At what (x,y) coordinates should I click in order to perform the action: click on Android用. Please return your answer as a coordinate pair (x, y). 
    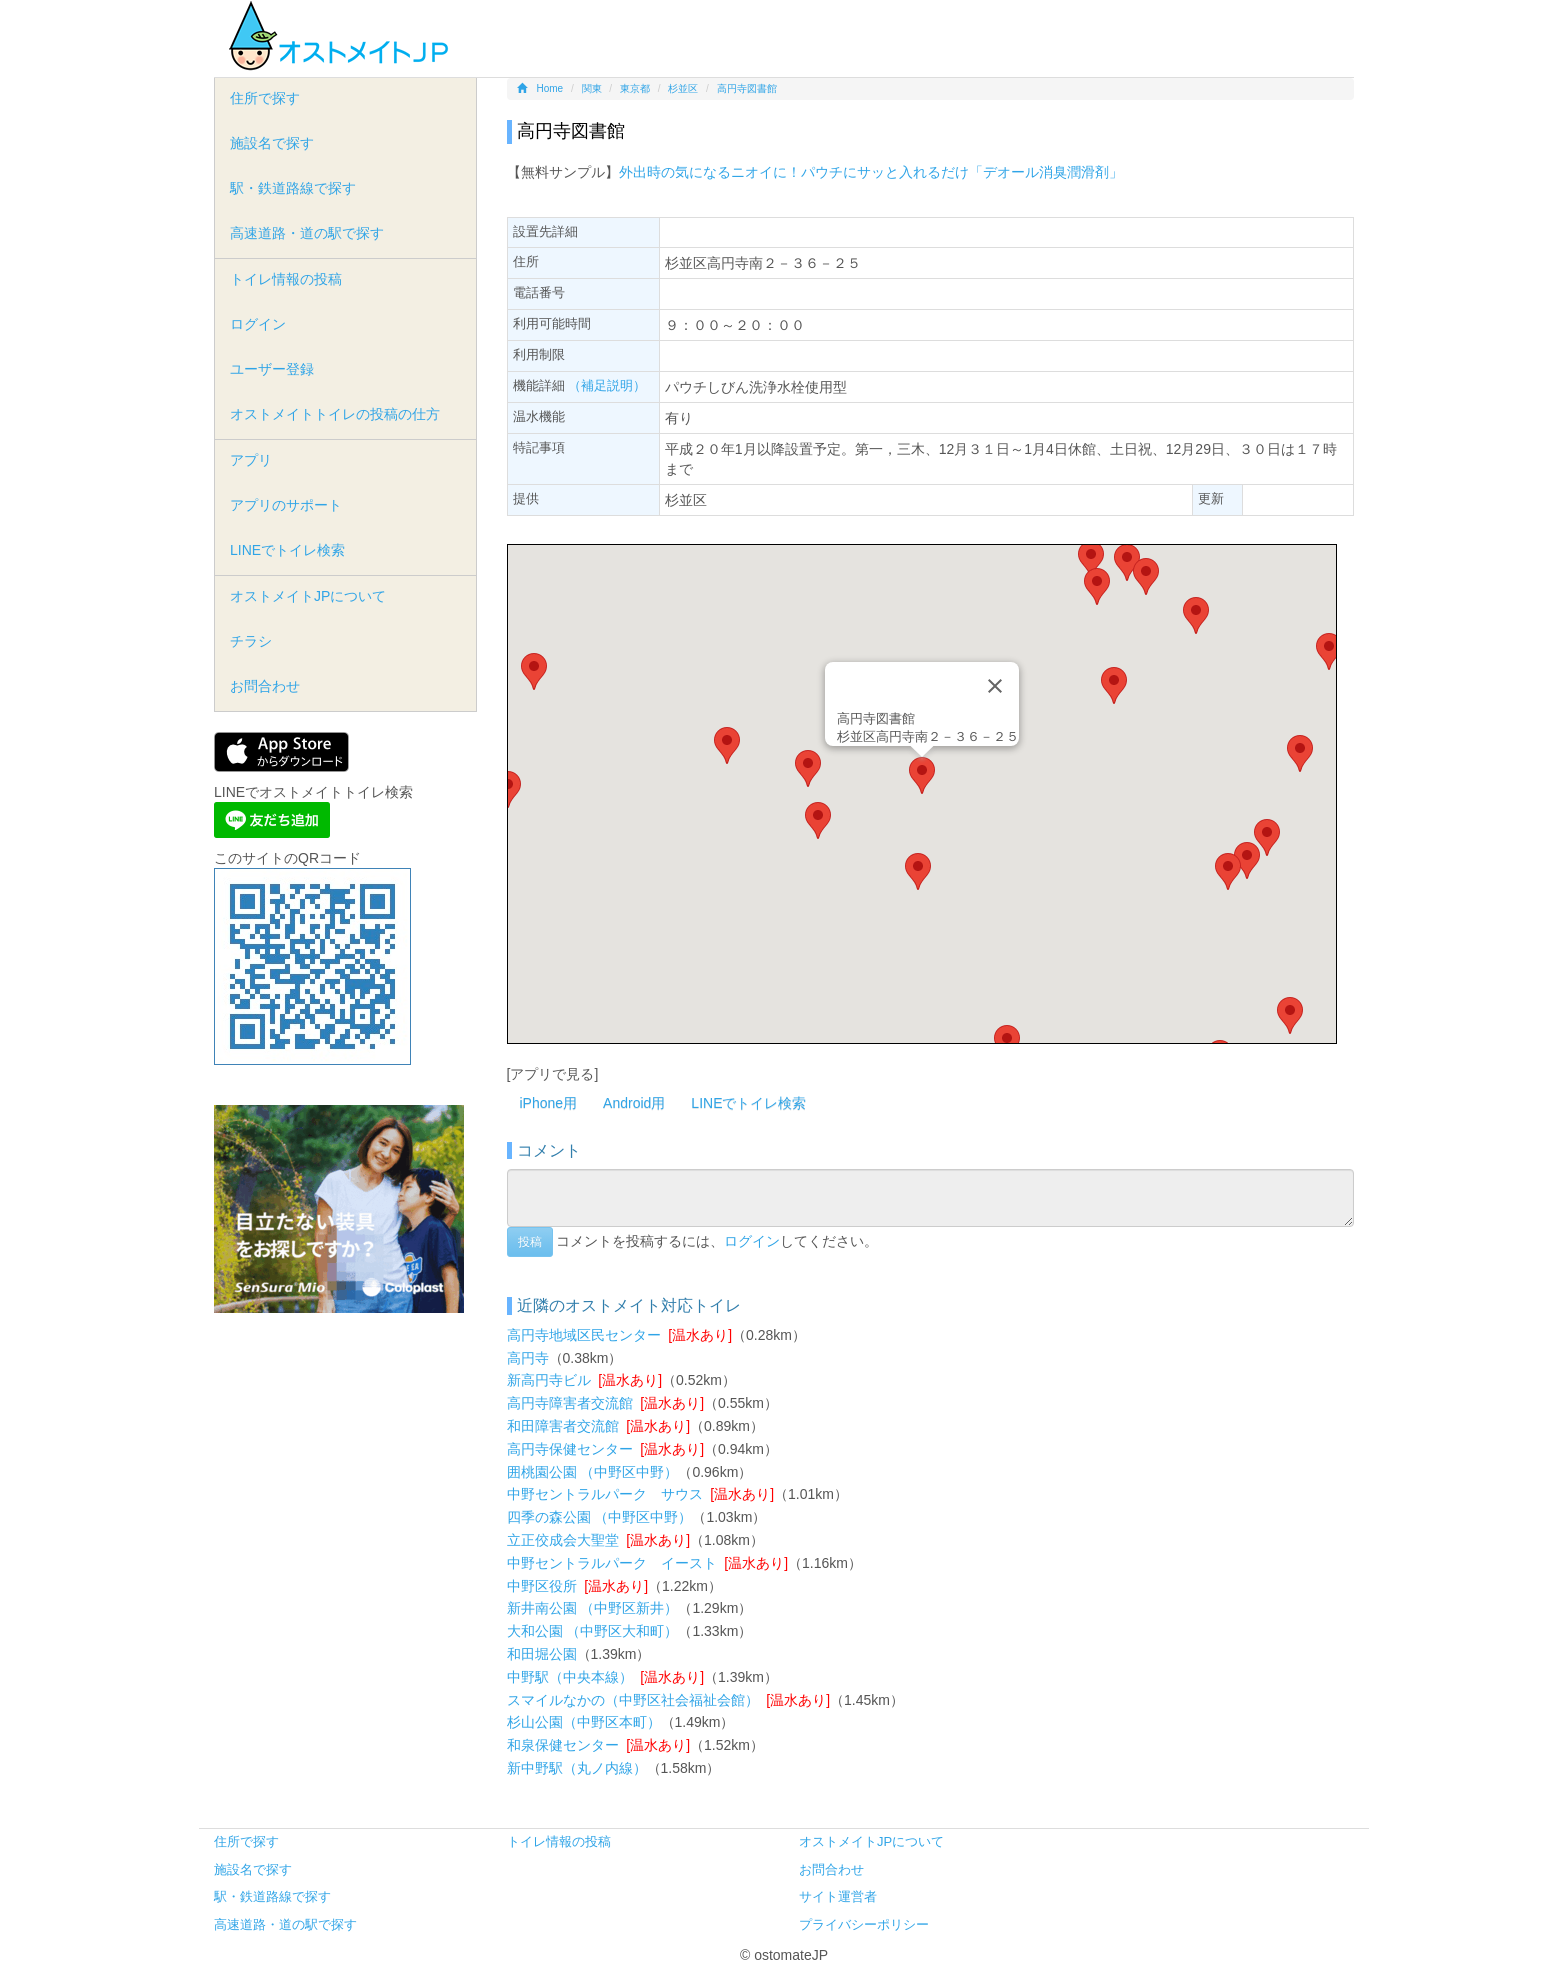
    Looking at the image, I should click on (634, 1103).